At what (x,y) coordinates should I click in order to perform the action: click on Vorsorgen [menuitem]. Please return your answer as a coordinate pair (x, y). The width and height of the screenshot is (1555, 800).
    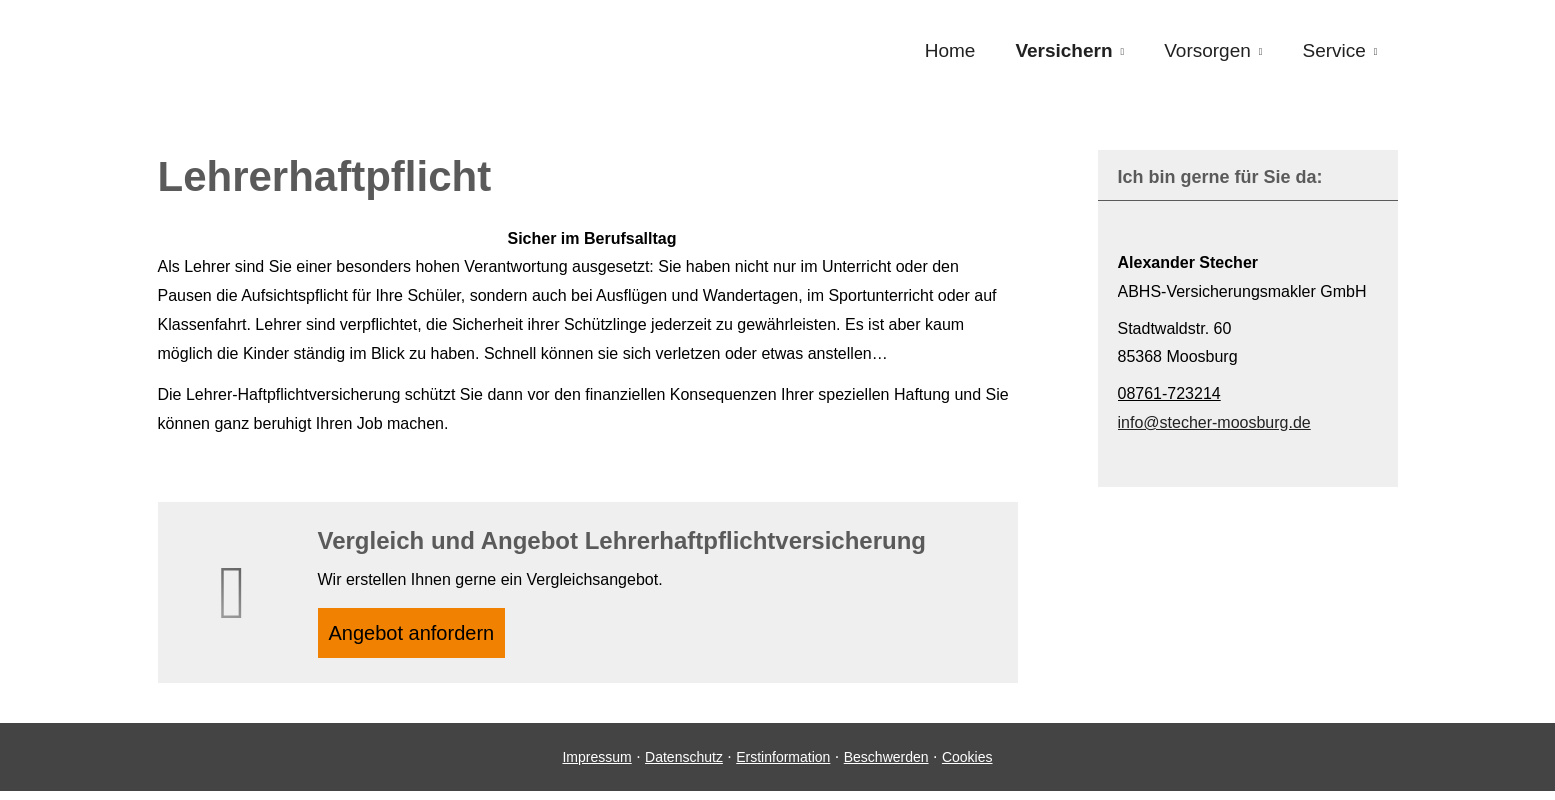
    Looking at the image, I should click on (1207, 51).